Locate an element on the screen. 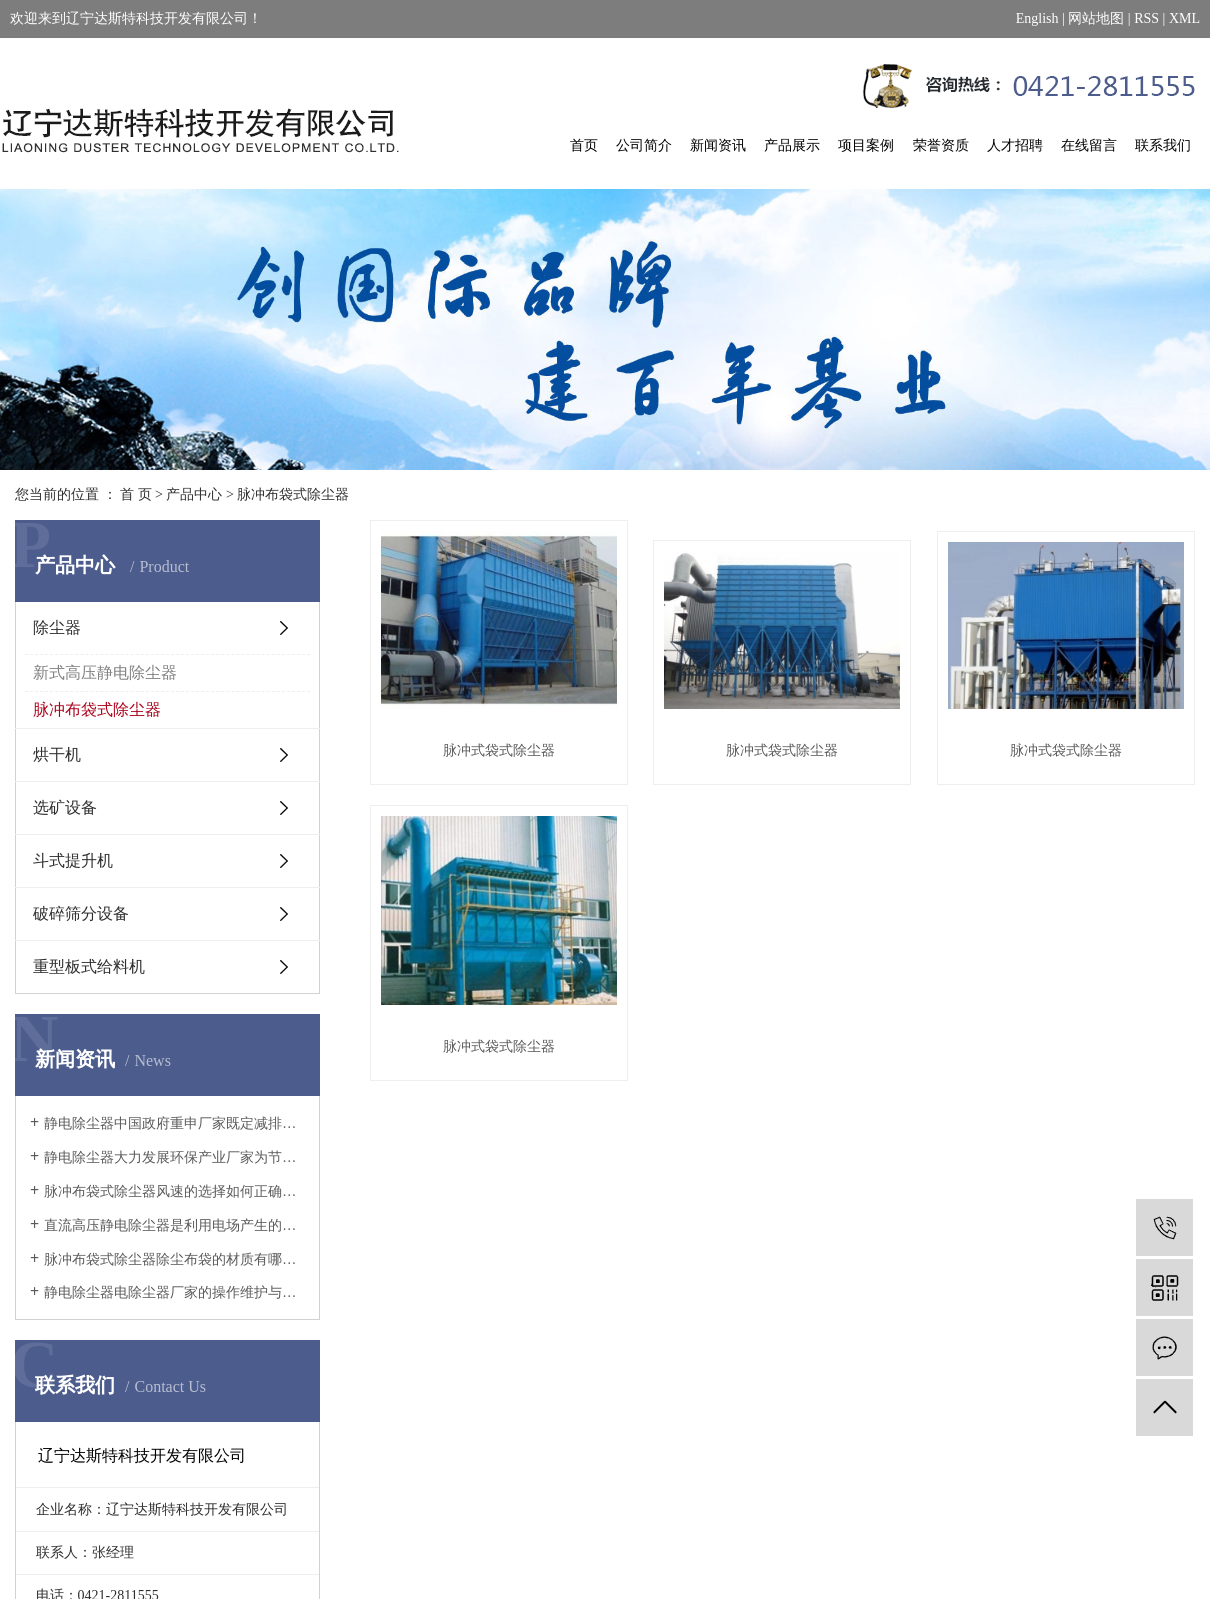 This screenshot has width=1210, height=1599. 脉冲布袋式除尘器除尘布袋的材质有哪些？ is located at coordinates (174, 1259).